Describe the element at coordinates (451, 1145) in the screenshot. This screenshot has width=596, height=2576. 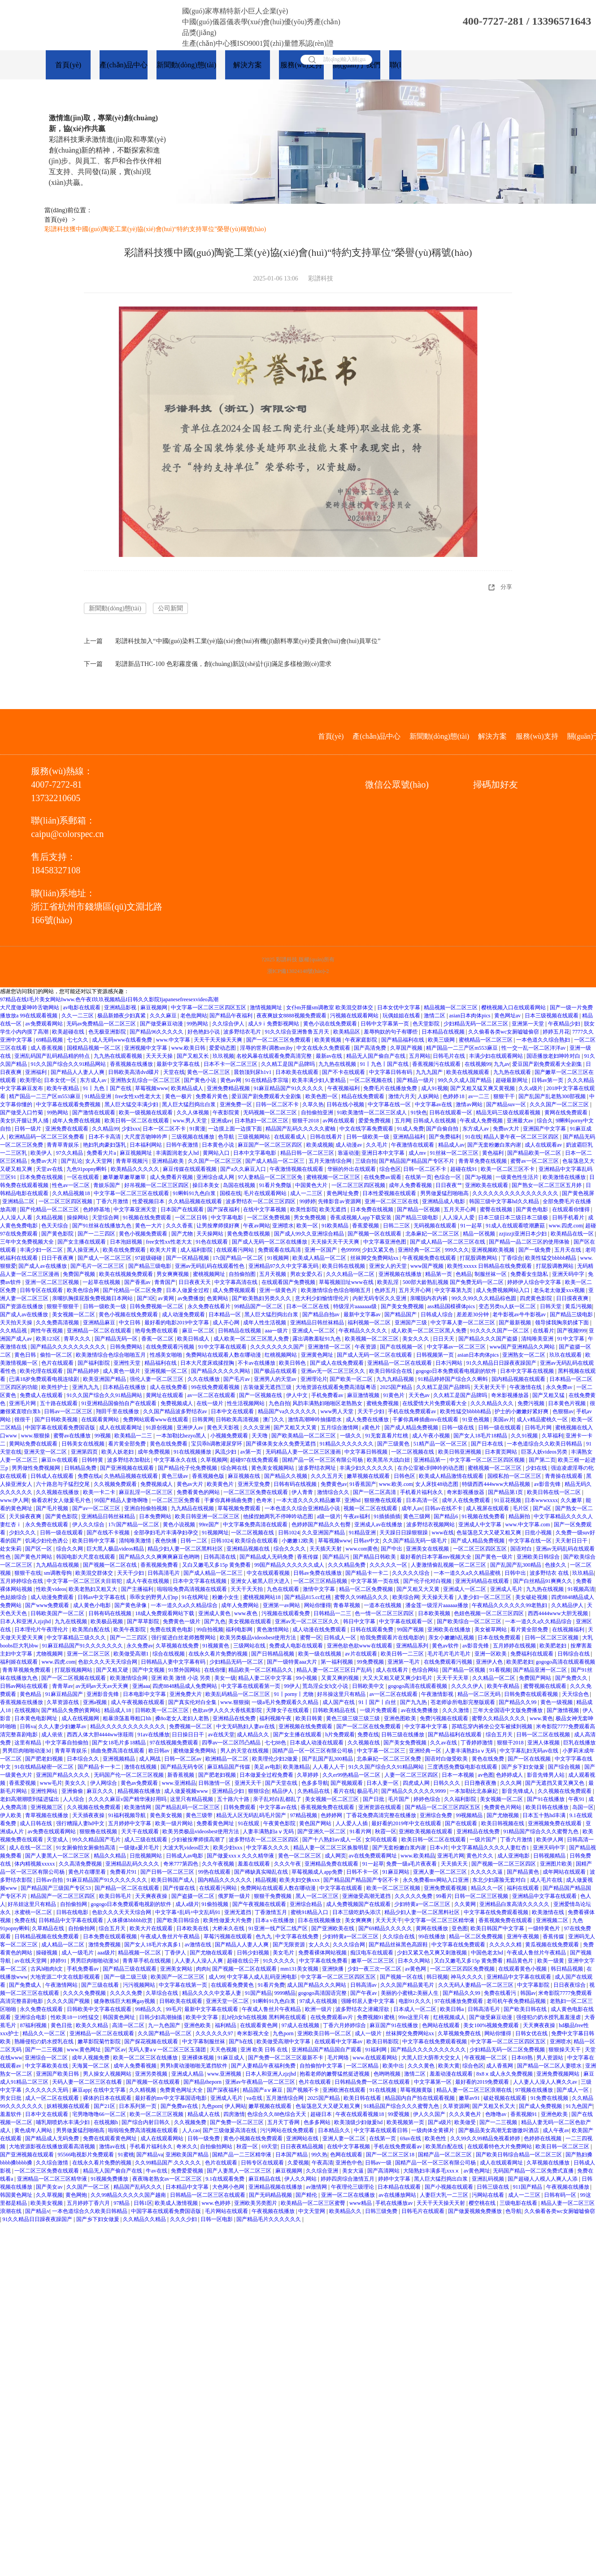
I see `精品成人av` at that location.